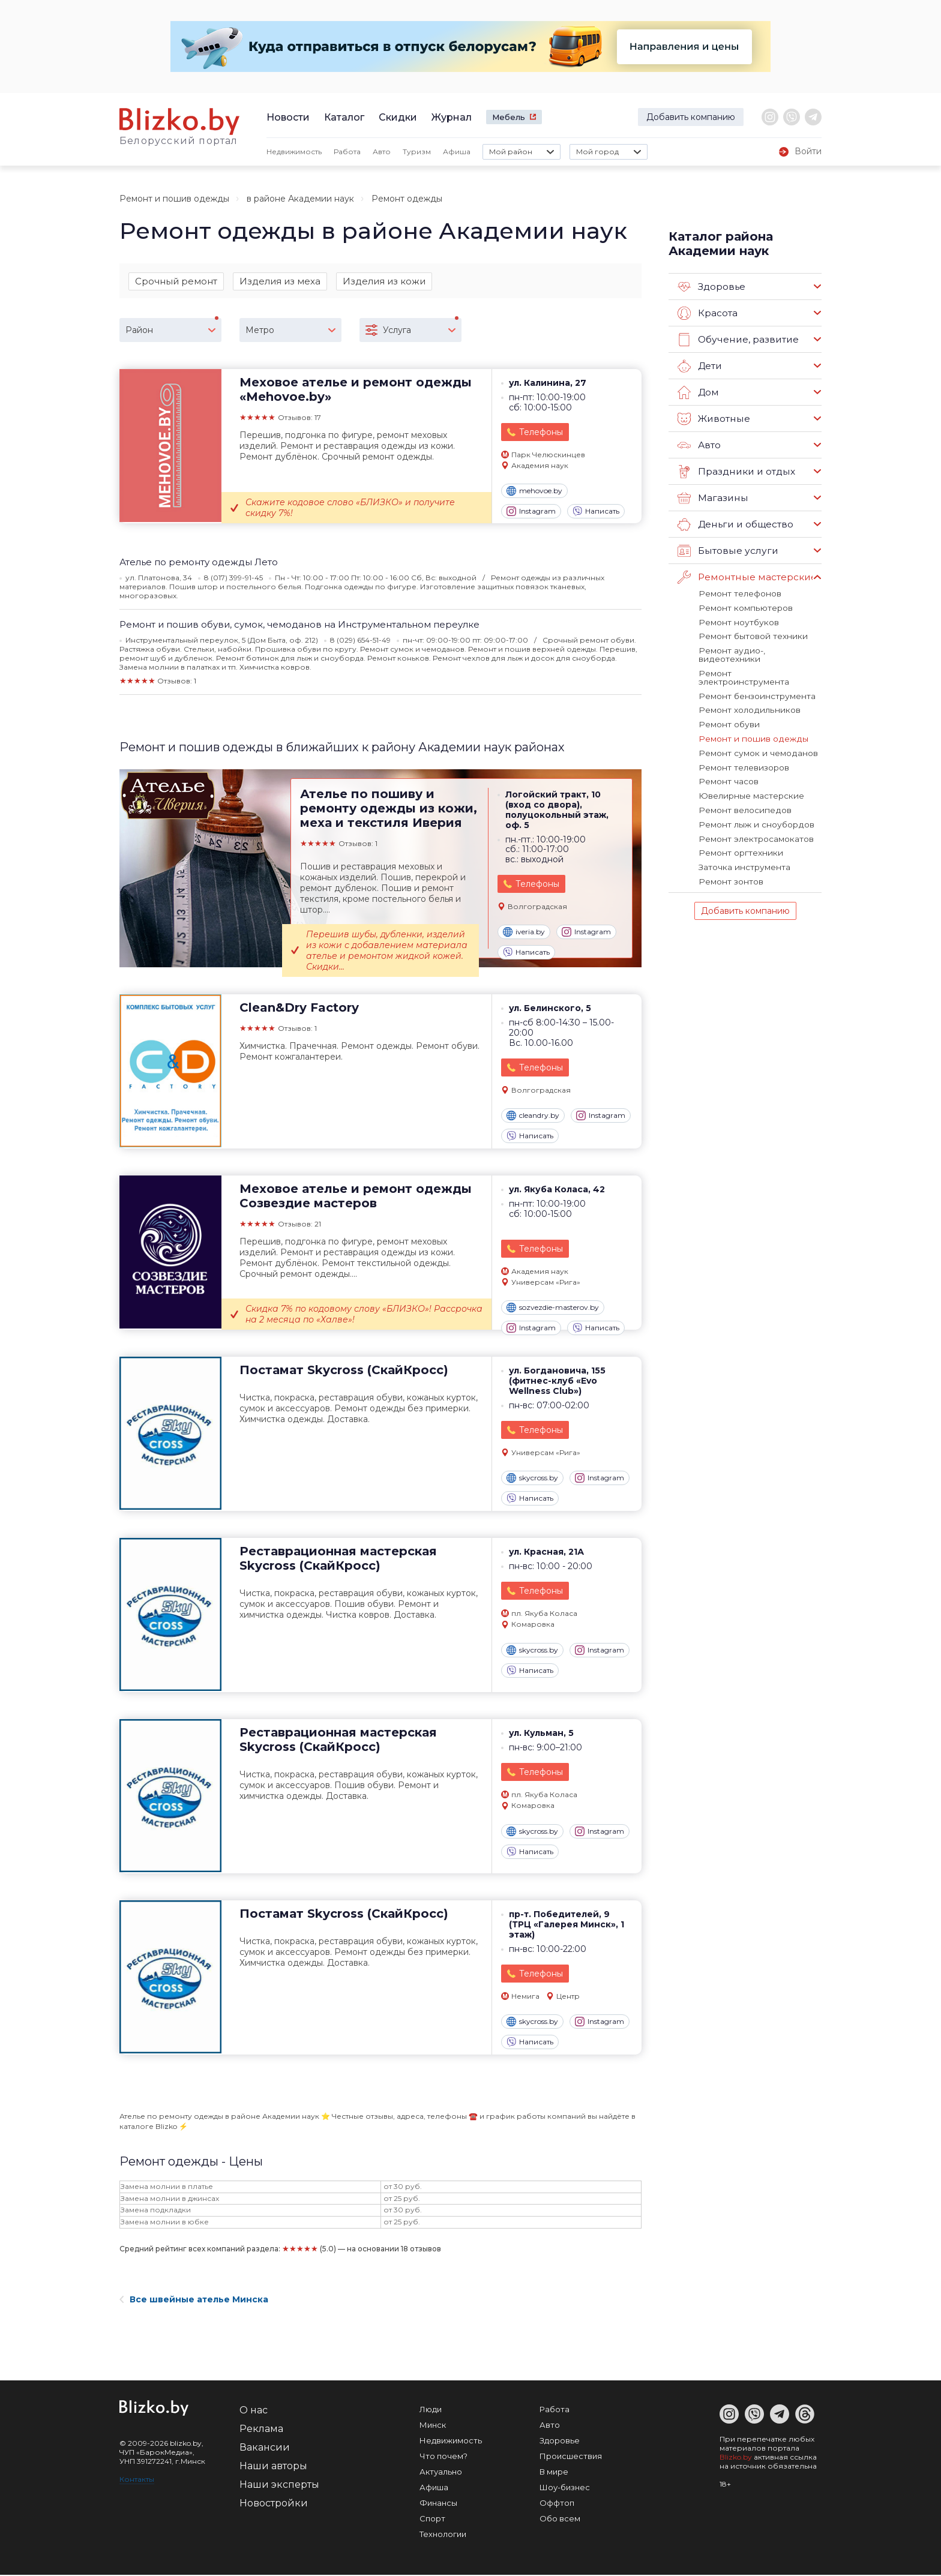  What do you see at coordinates (253, 2411) in the screenshot?
I see `О нас` at bounding box center [253, 2411].